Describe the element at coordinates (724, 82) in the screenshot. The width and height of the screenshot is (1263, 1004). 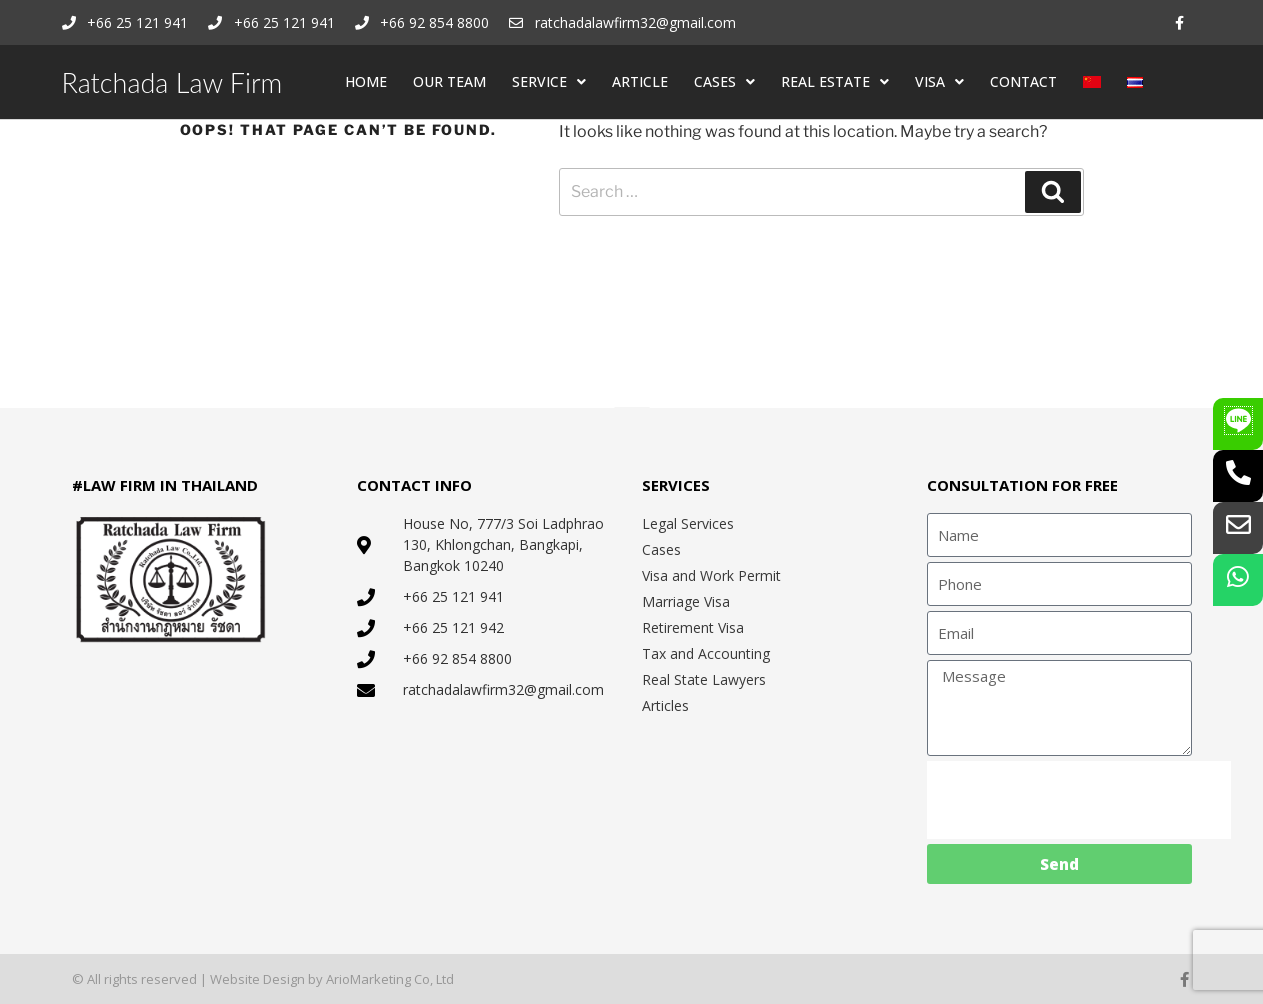
I see `CASES` at that location.